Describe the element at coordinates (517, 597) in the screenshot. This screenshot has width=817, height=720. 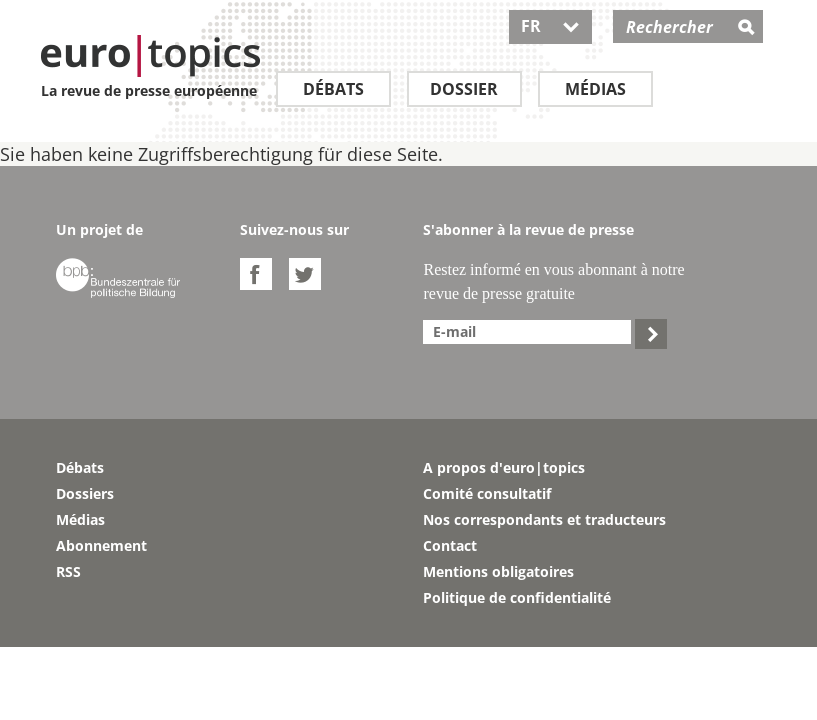
I see `Politique de confidentialité` at that location.